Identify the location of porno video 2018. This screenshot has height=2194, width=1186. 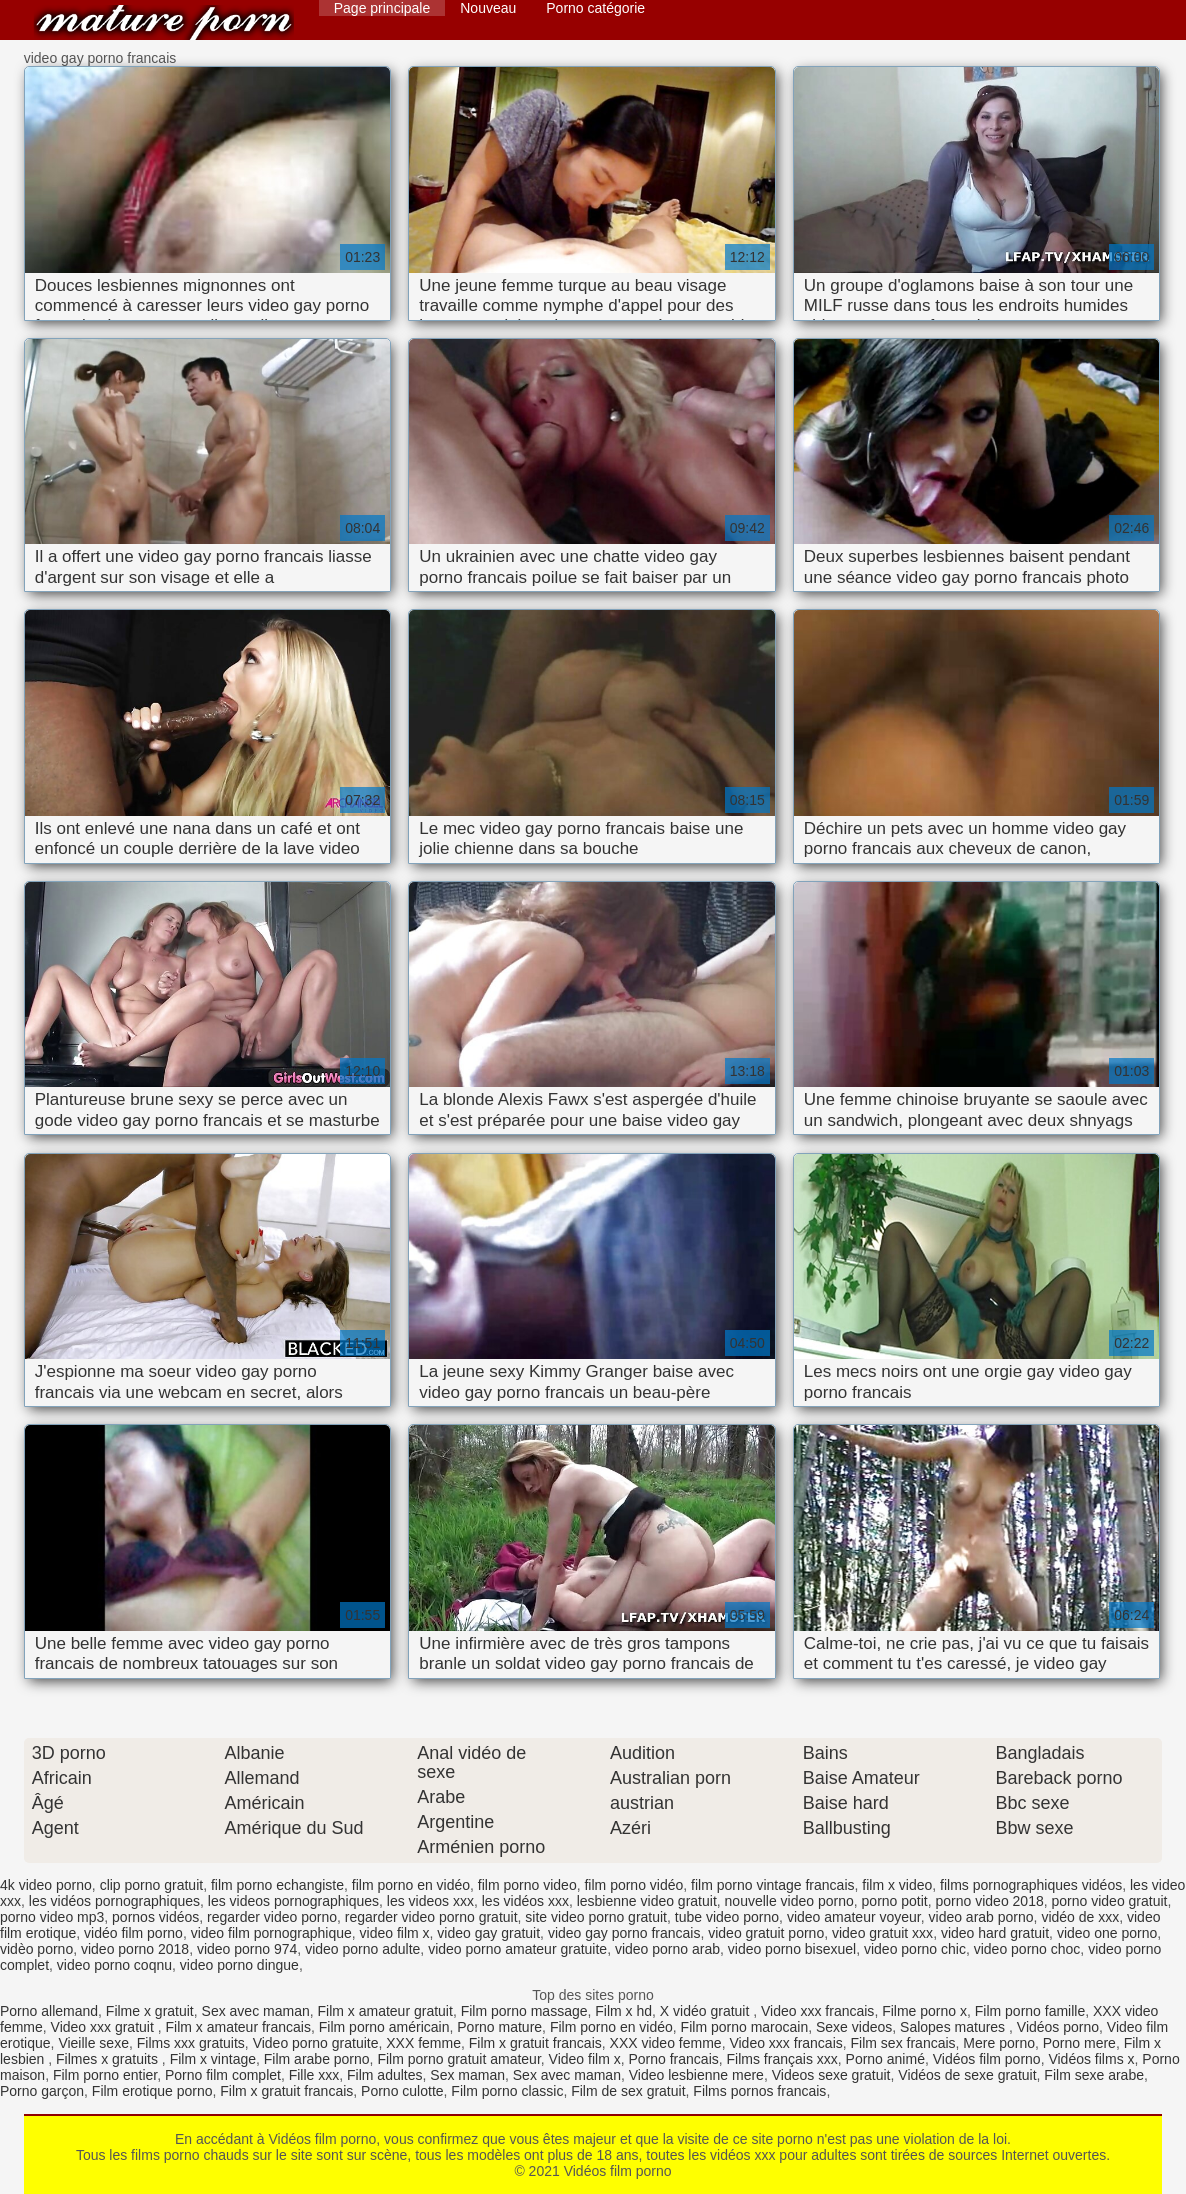
(990, 1901).